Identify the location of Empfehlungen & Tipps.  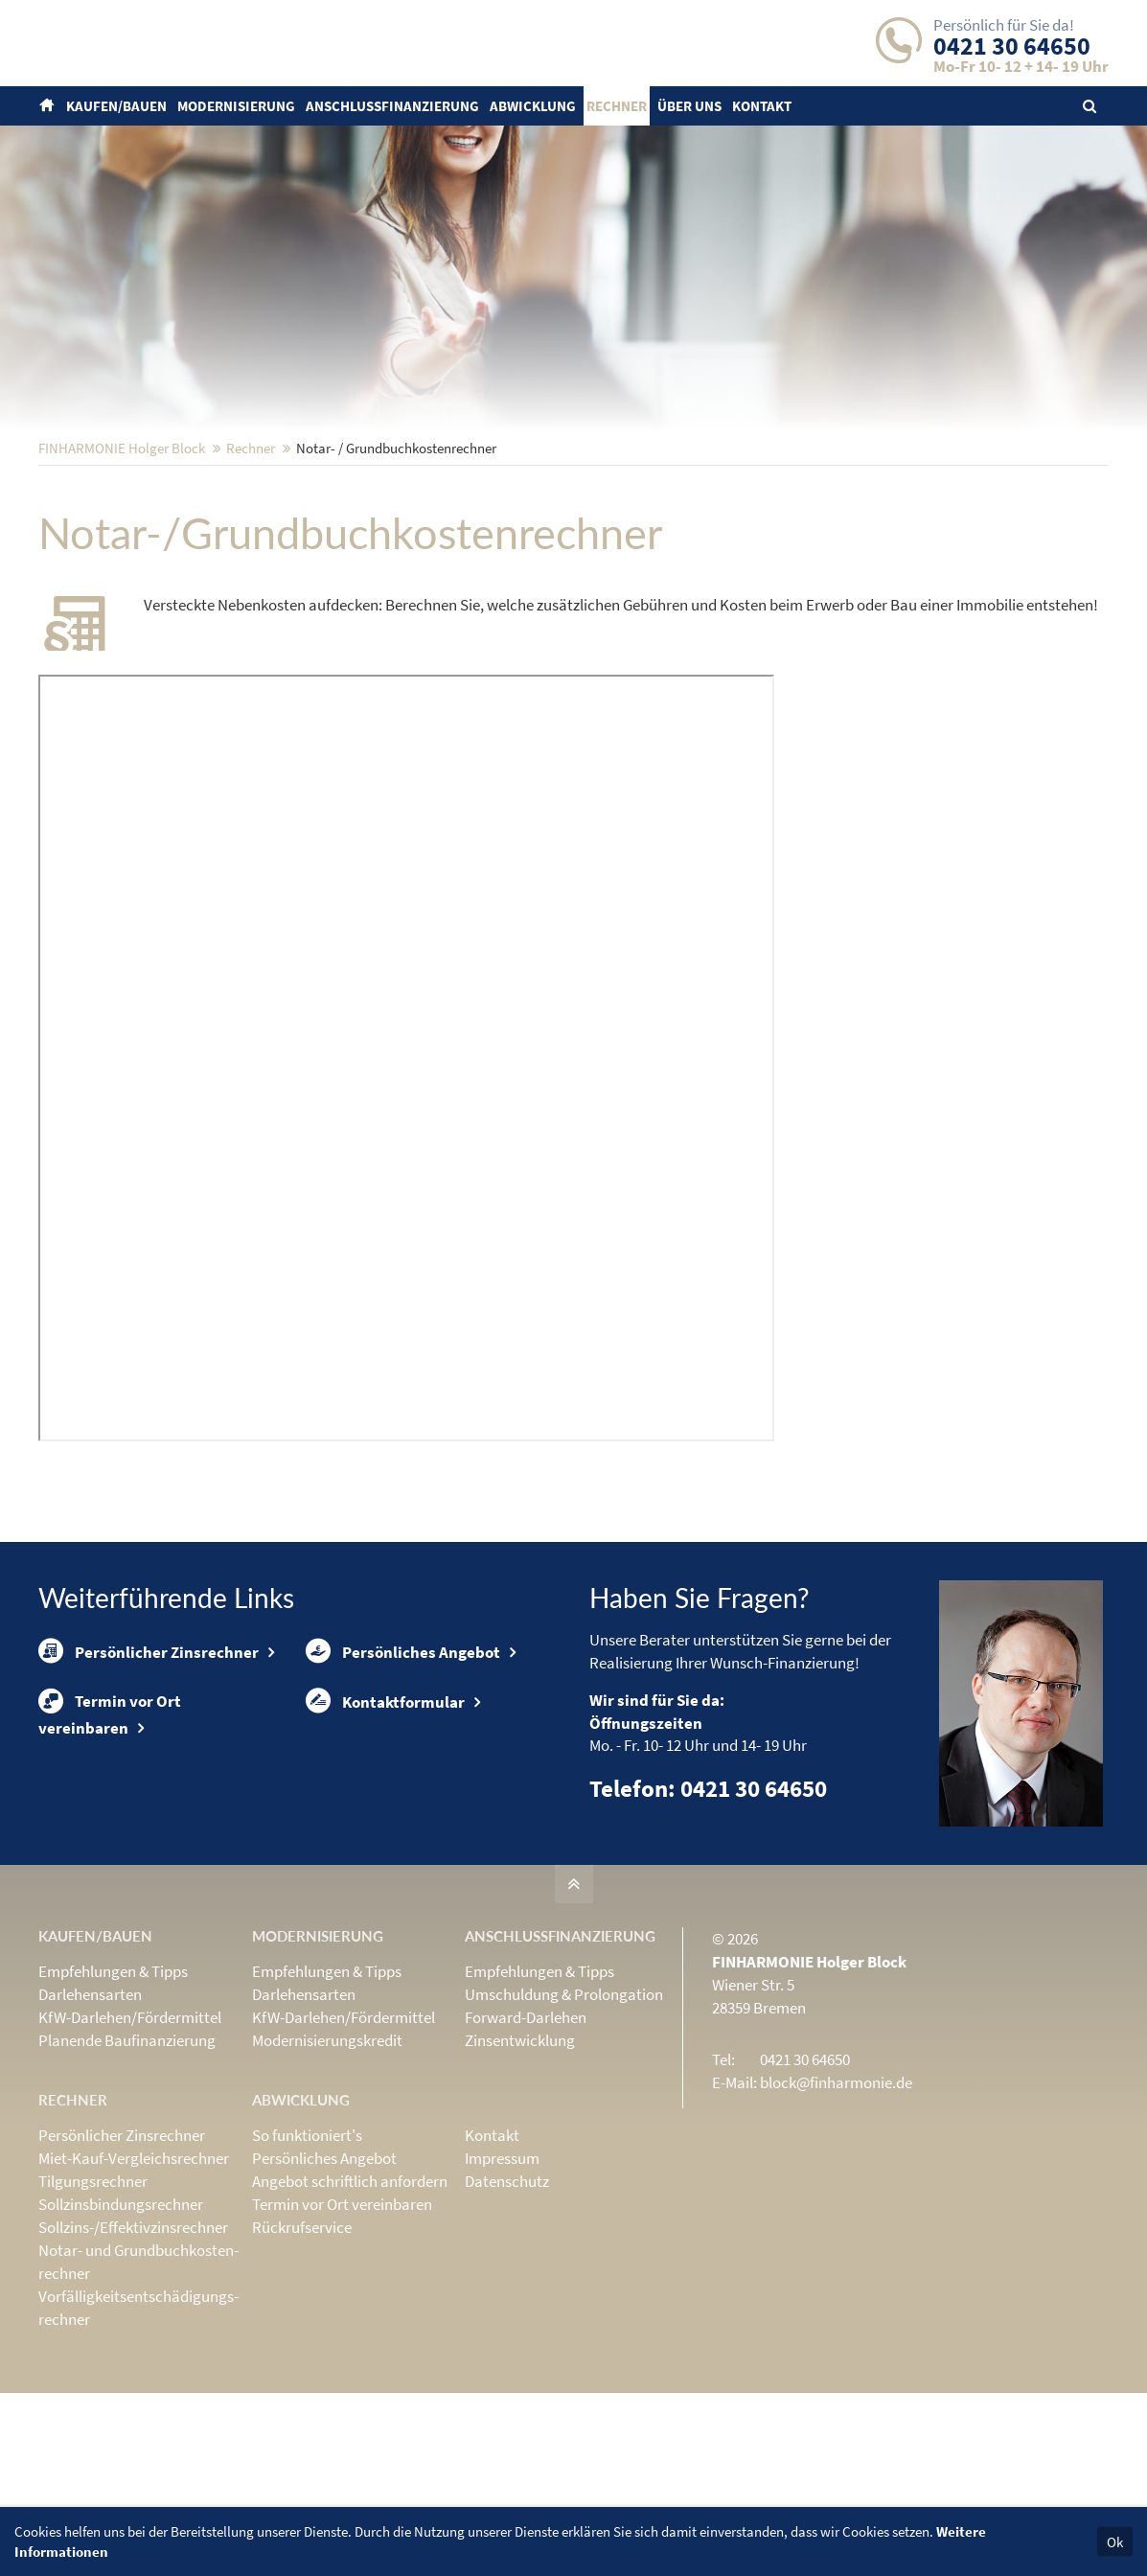
(113, 2096).